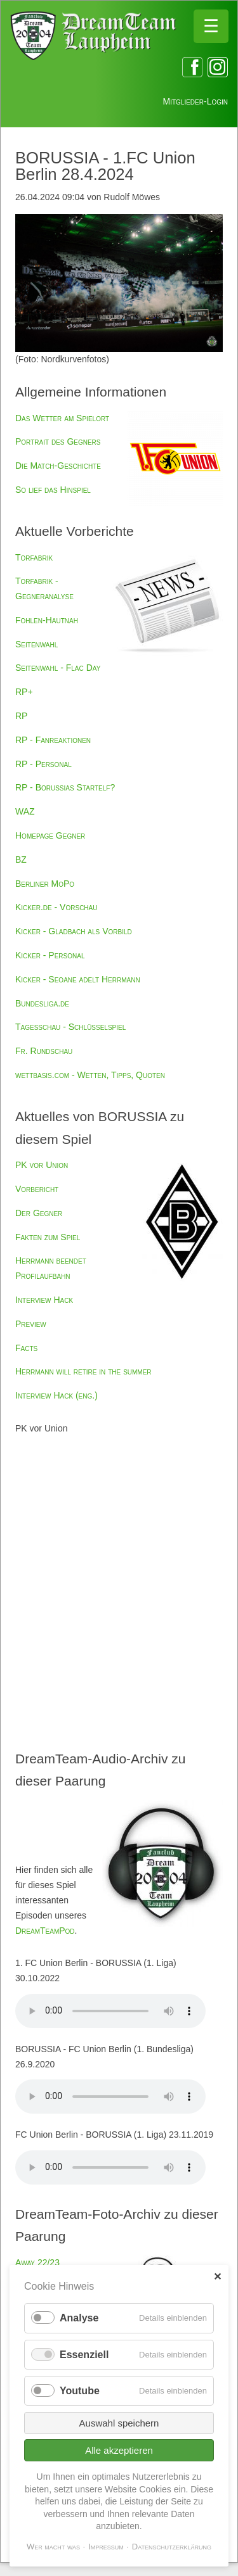 The width and height of the screenshot is (238, 2576). I want to click on Berliner MoPo, so click(44, 884).